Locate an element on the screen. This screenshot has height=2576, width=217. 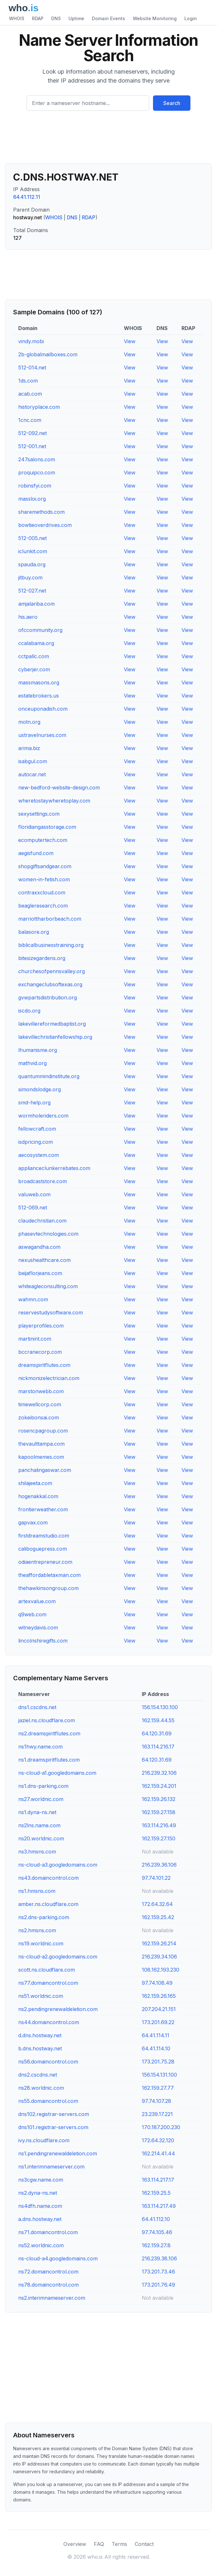
massmasons.org is located at coordinates (38, 682).